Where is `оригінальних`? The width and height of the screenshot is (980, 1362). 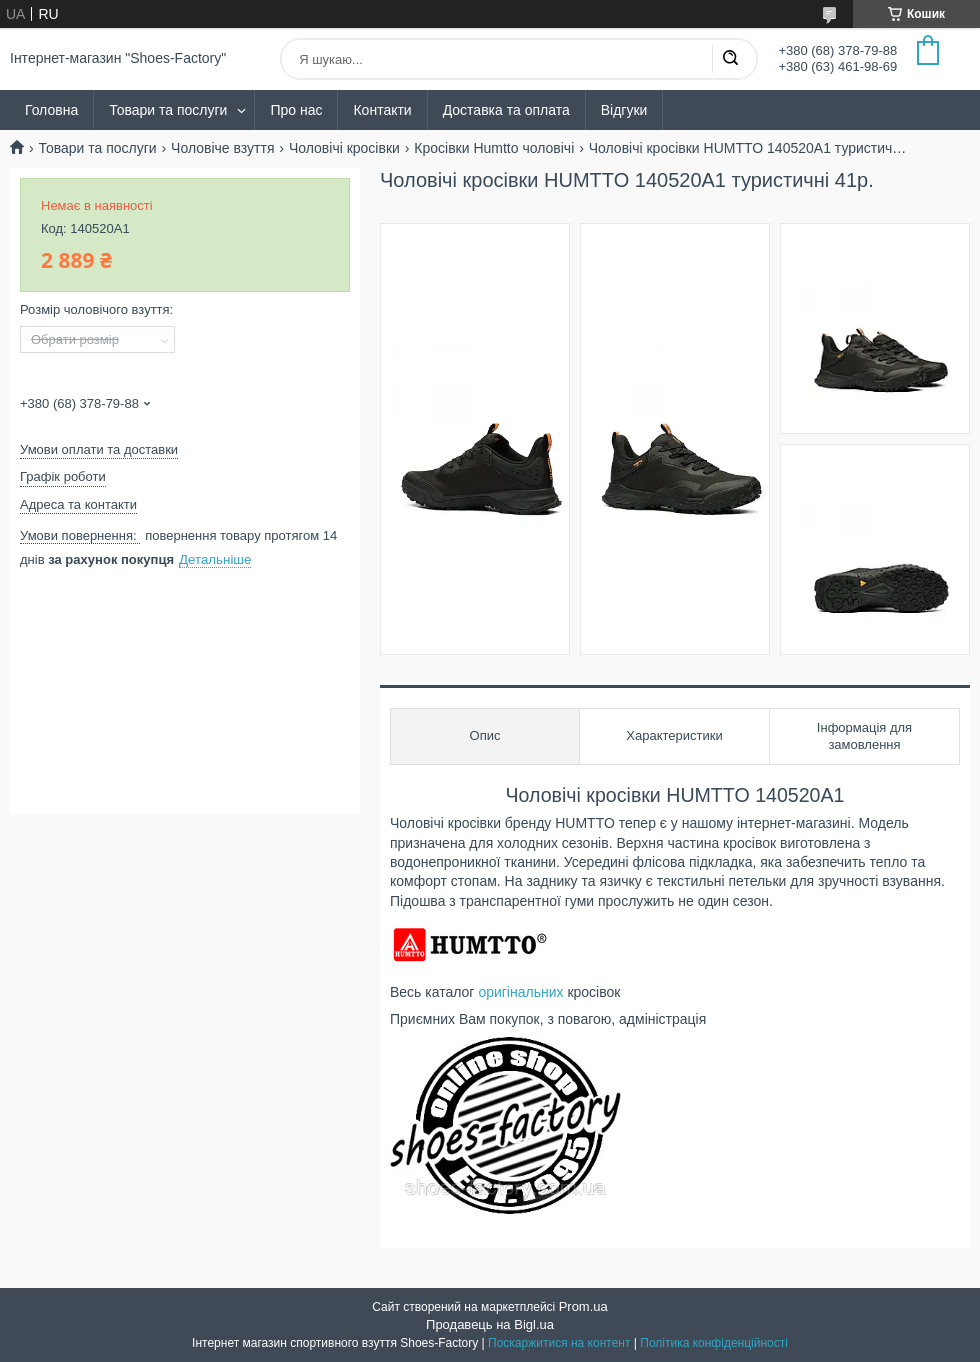 оригінальних is located at coordinates (520, 992).